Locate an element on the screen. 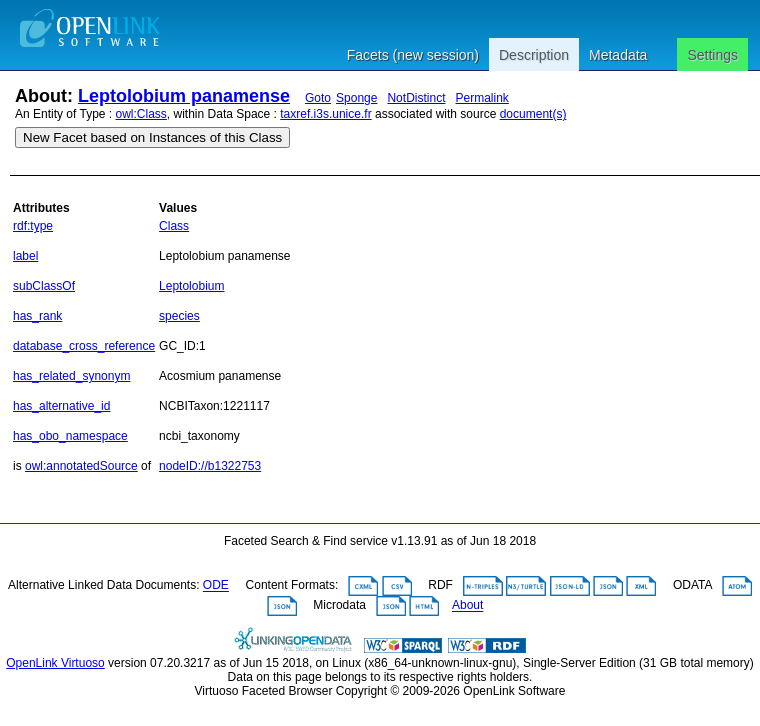  New Facet based on Instances of this Class is located at coordinates (152, 137).